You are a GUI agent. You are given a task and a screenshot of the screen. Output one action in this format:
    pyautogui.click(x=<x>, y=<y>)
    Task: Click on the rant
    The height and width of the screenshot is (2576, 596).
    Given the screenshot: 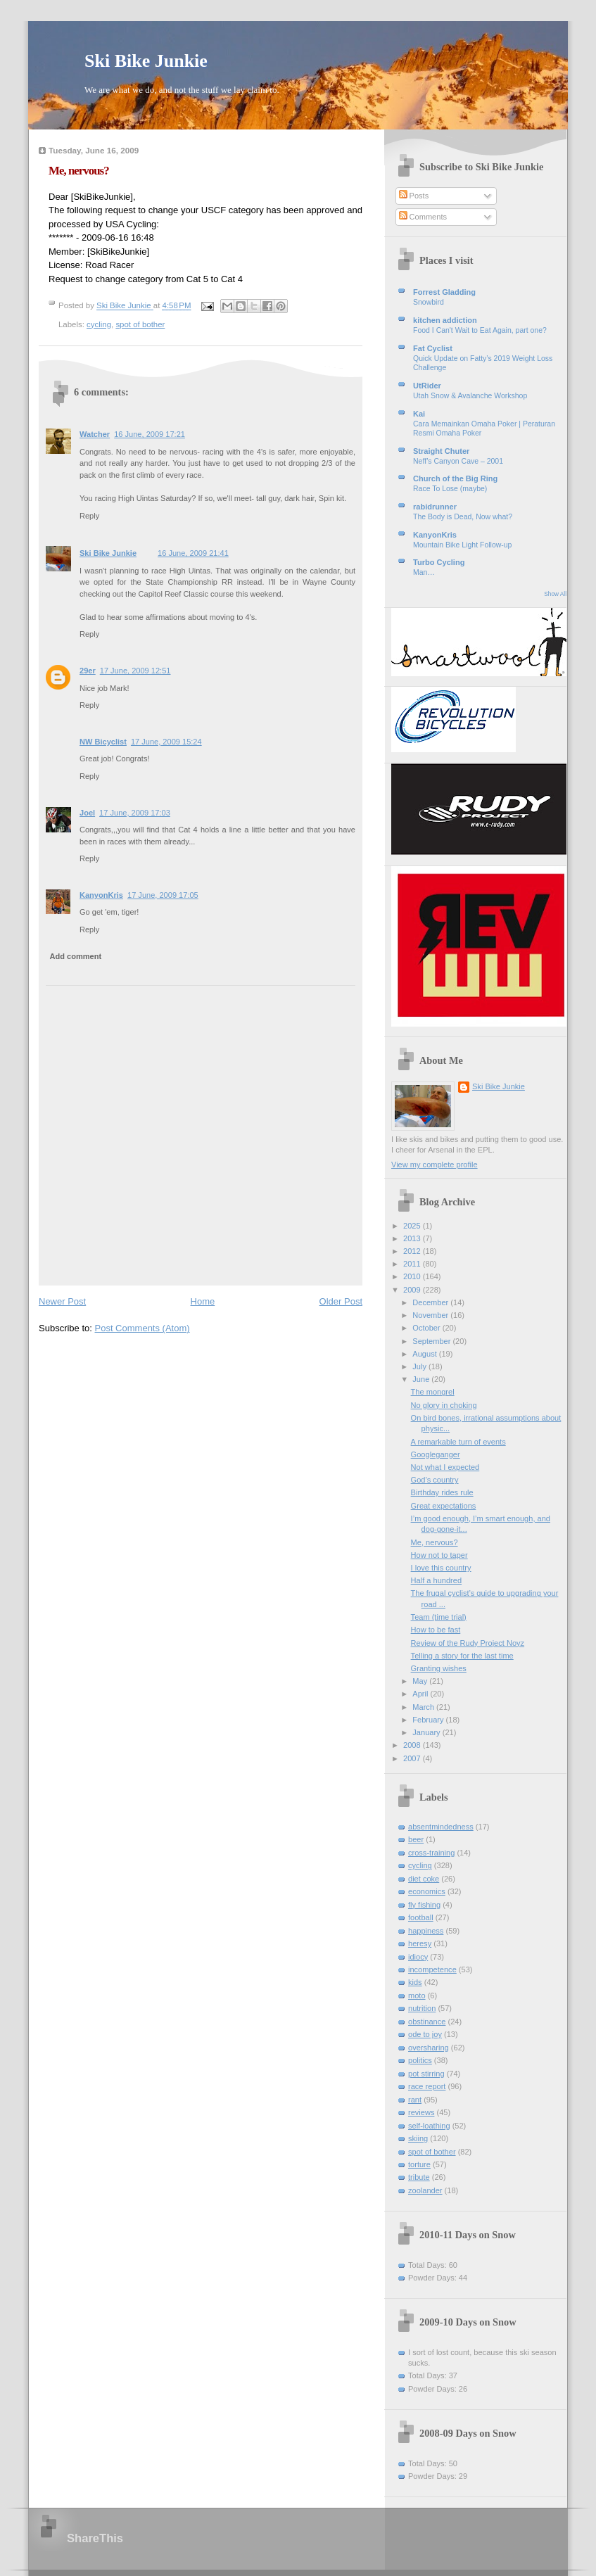 What is the action you would take?
    pyautogui.click(x=414, y=2099)
    